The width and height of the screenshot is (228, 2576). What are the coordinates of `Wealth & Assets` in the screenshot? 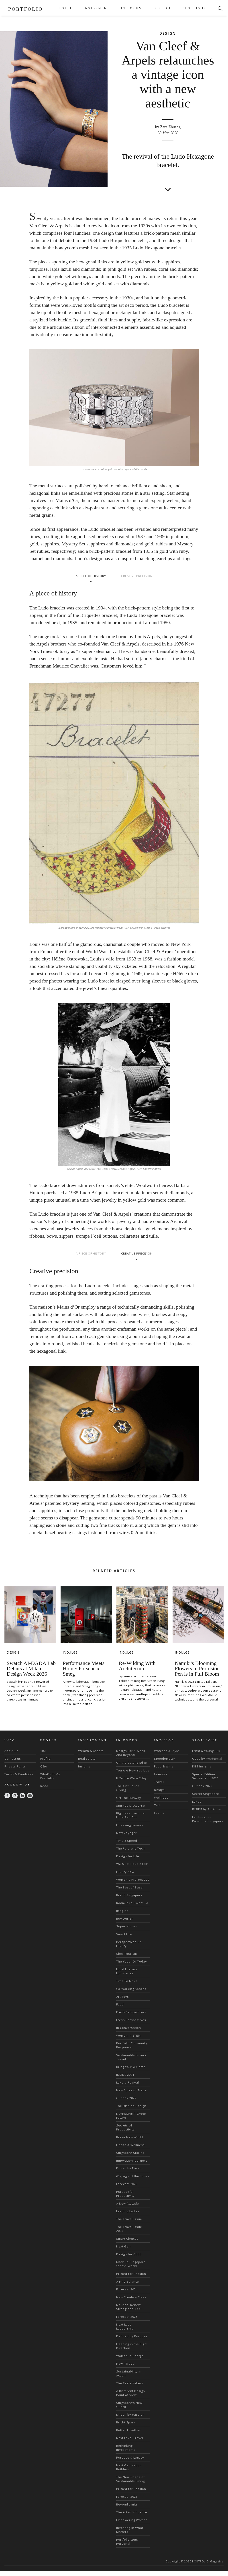 It's located at (91, 1775).